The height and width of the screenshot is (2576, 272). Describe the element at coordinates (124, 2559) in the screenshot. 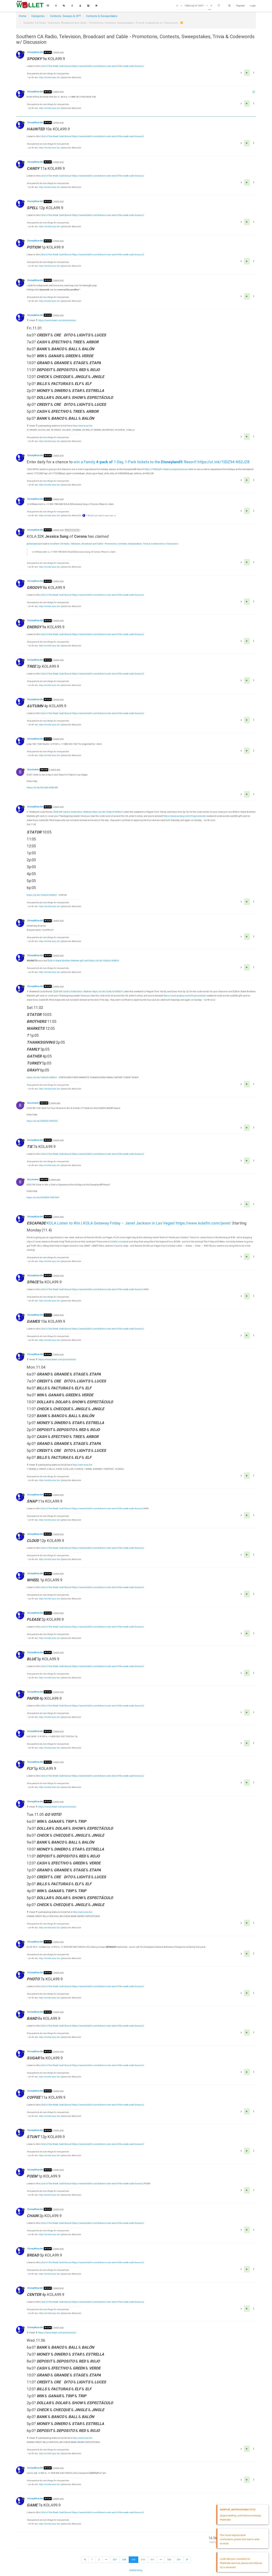

I see `308` at that location.